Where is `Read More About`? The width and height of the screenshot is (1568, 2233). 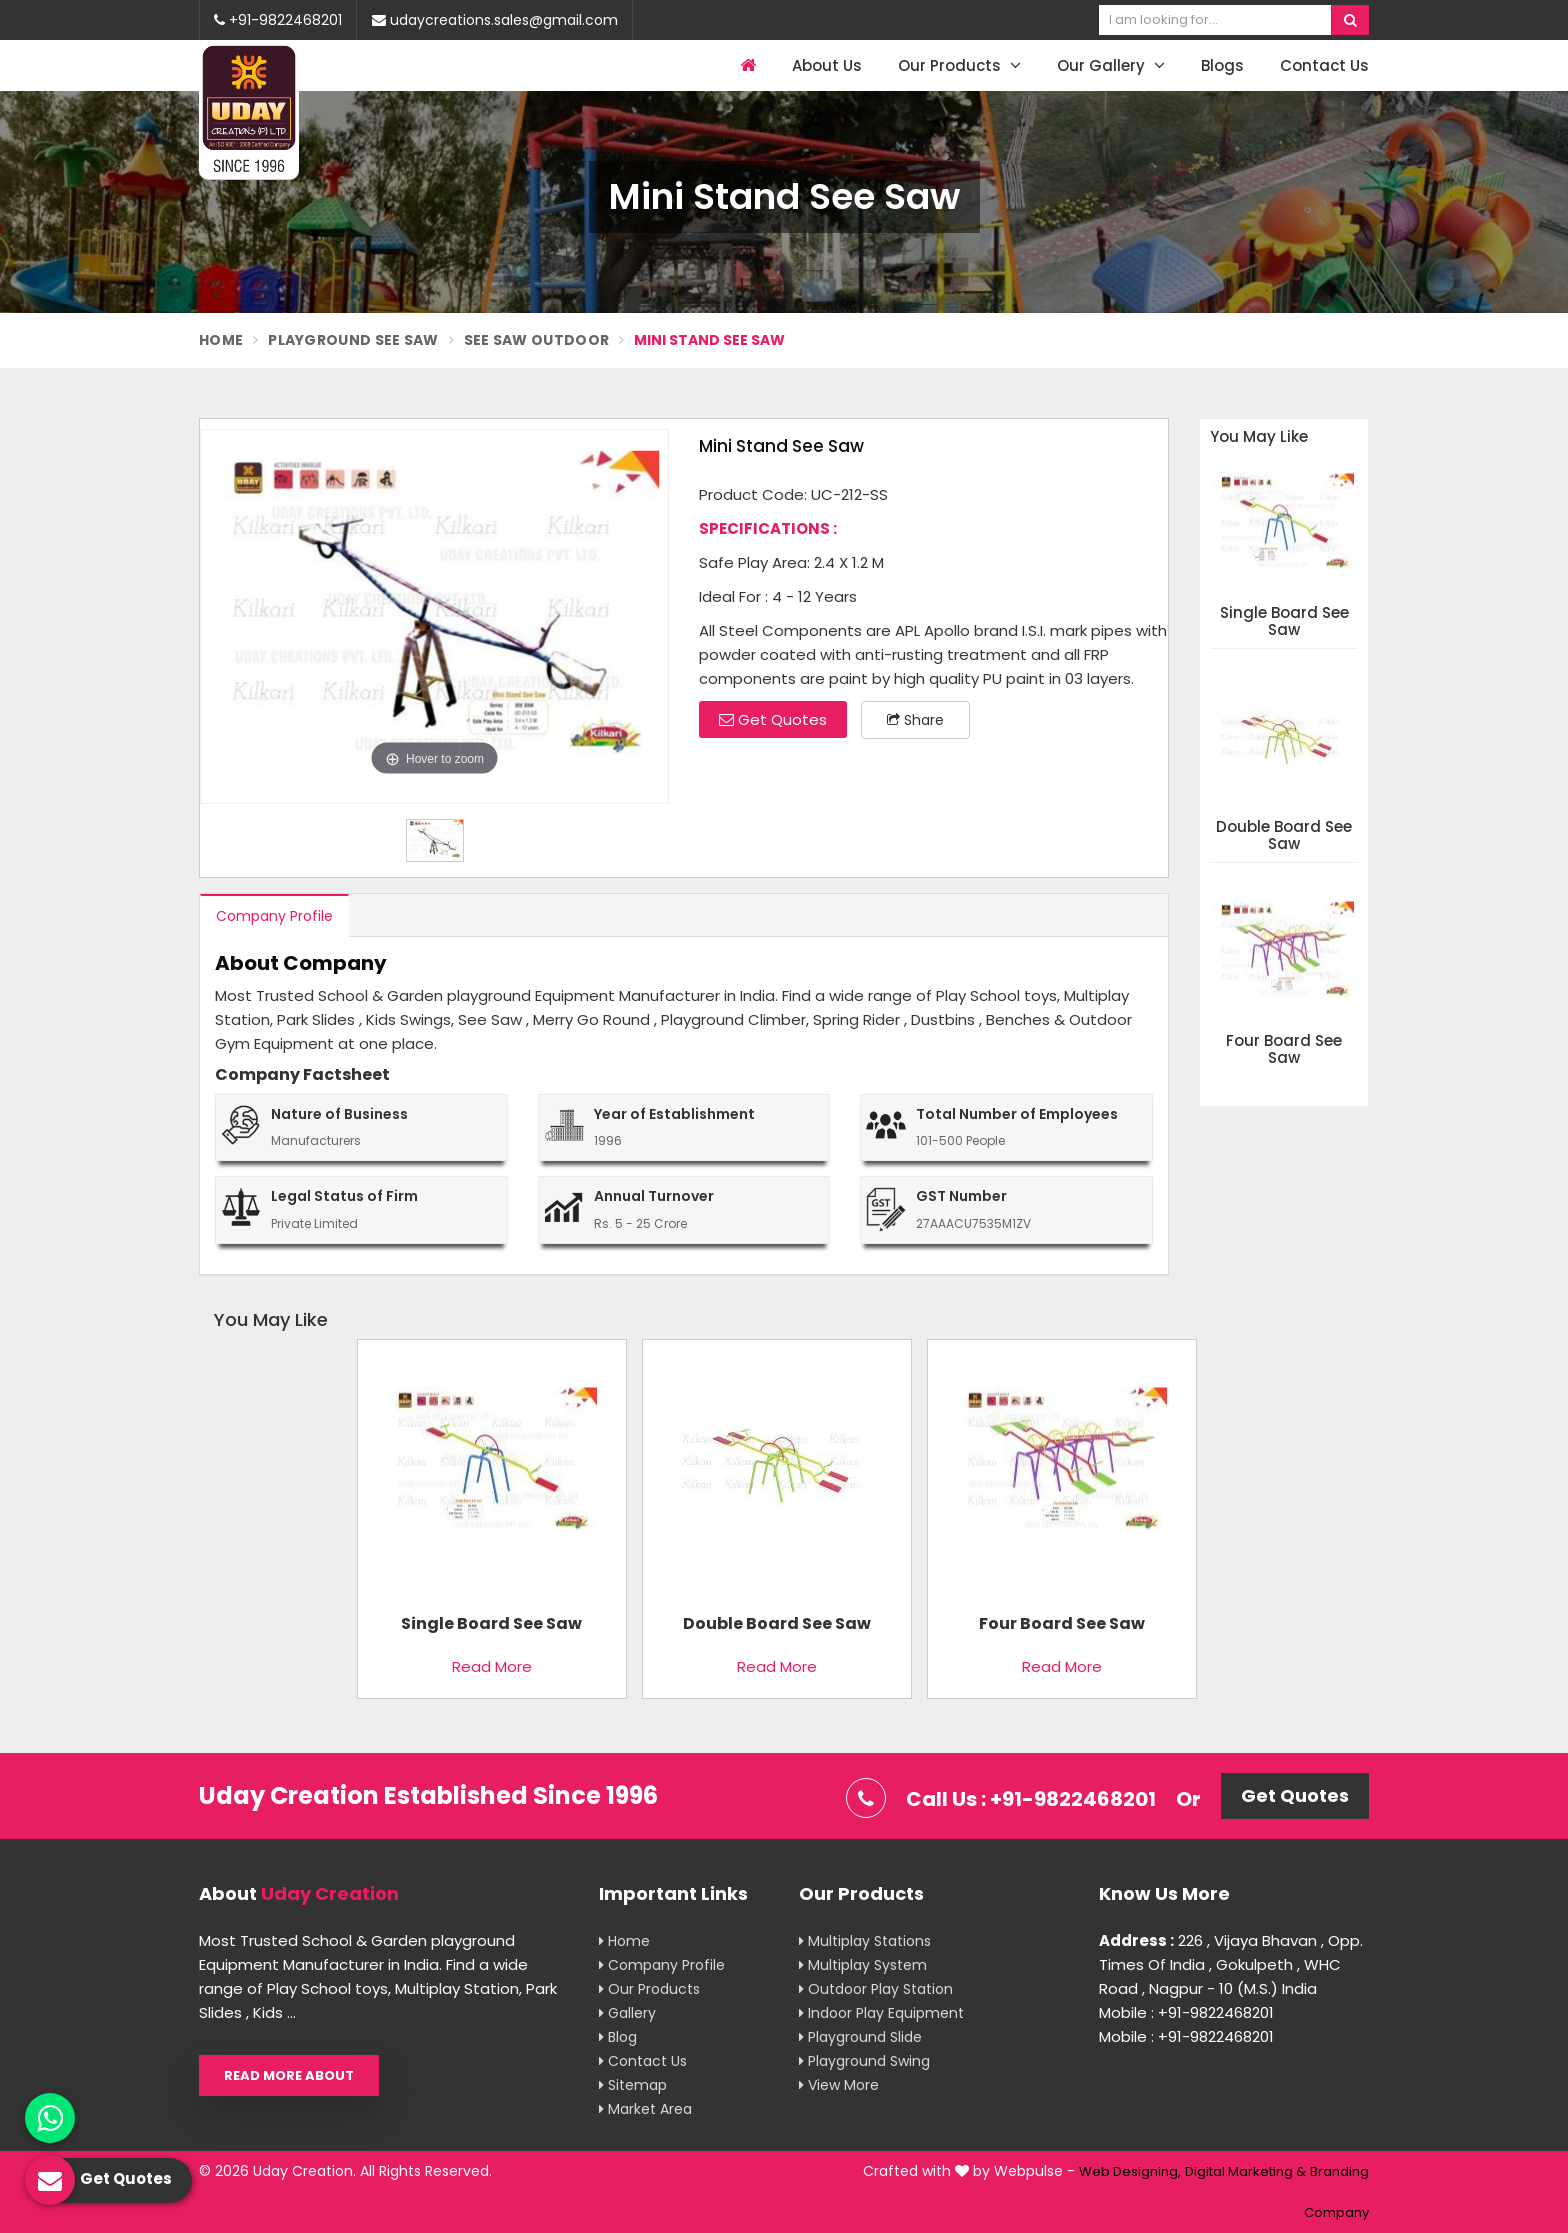
Read More About is located at coordinates (289, 2075).